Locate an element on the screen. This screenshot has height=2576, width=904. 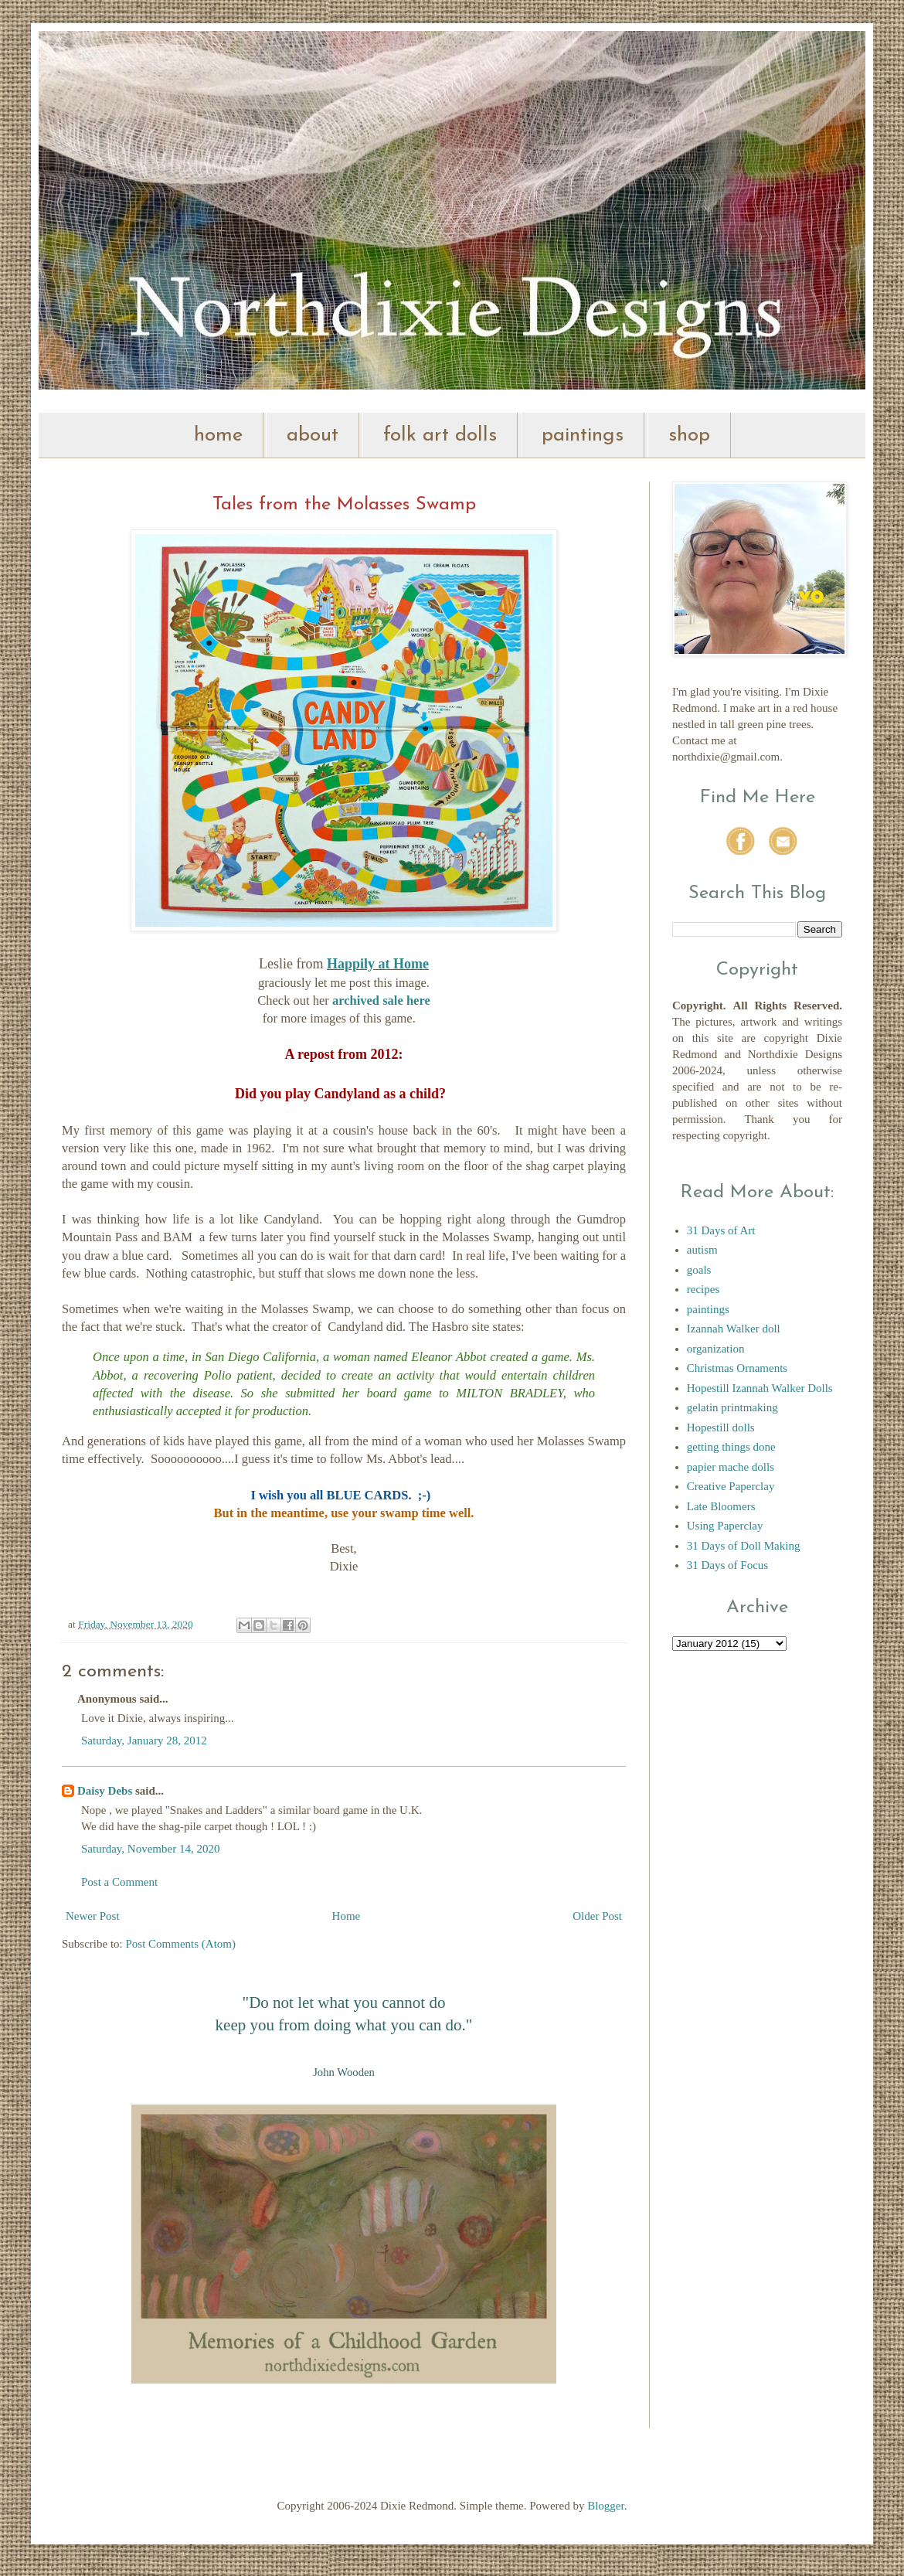
folk art dolls is located at coordinates (440, 435).